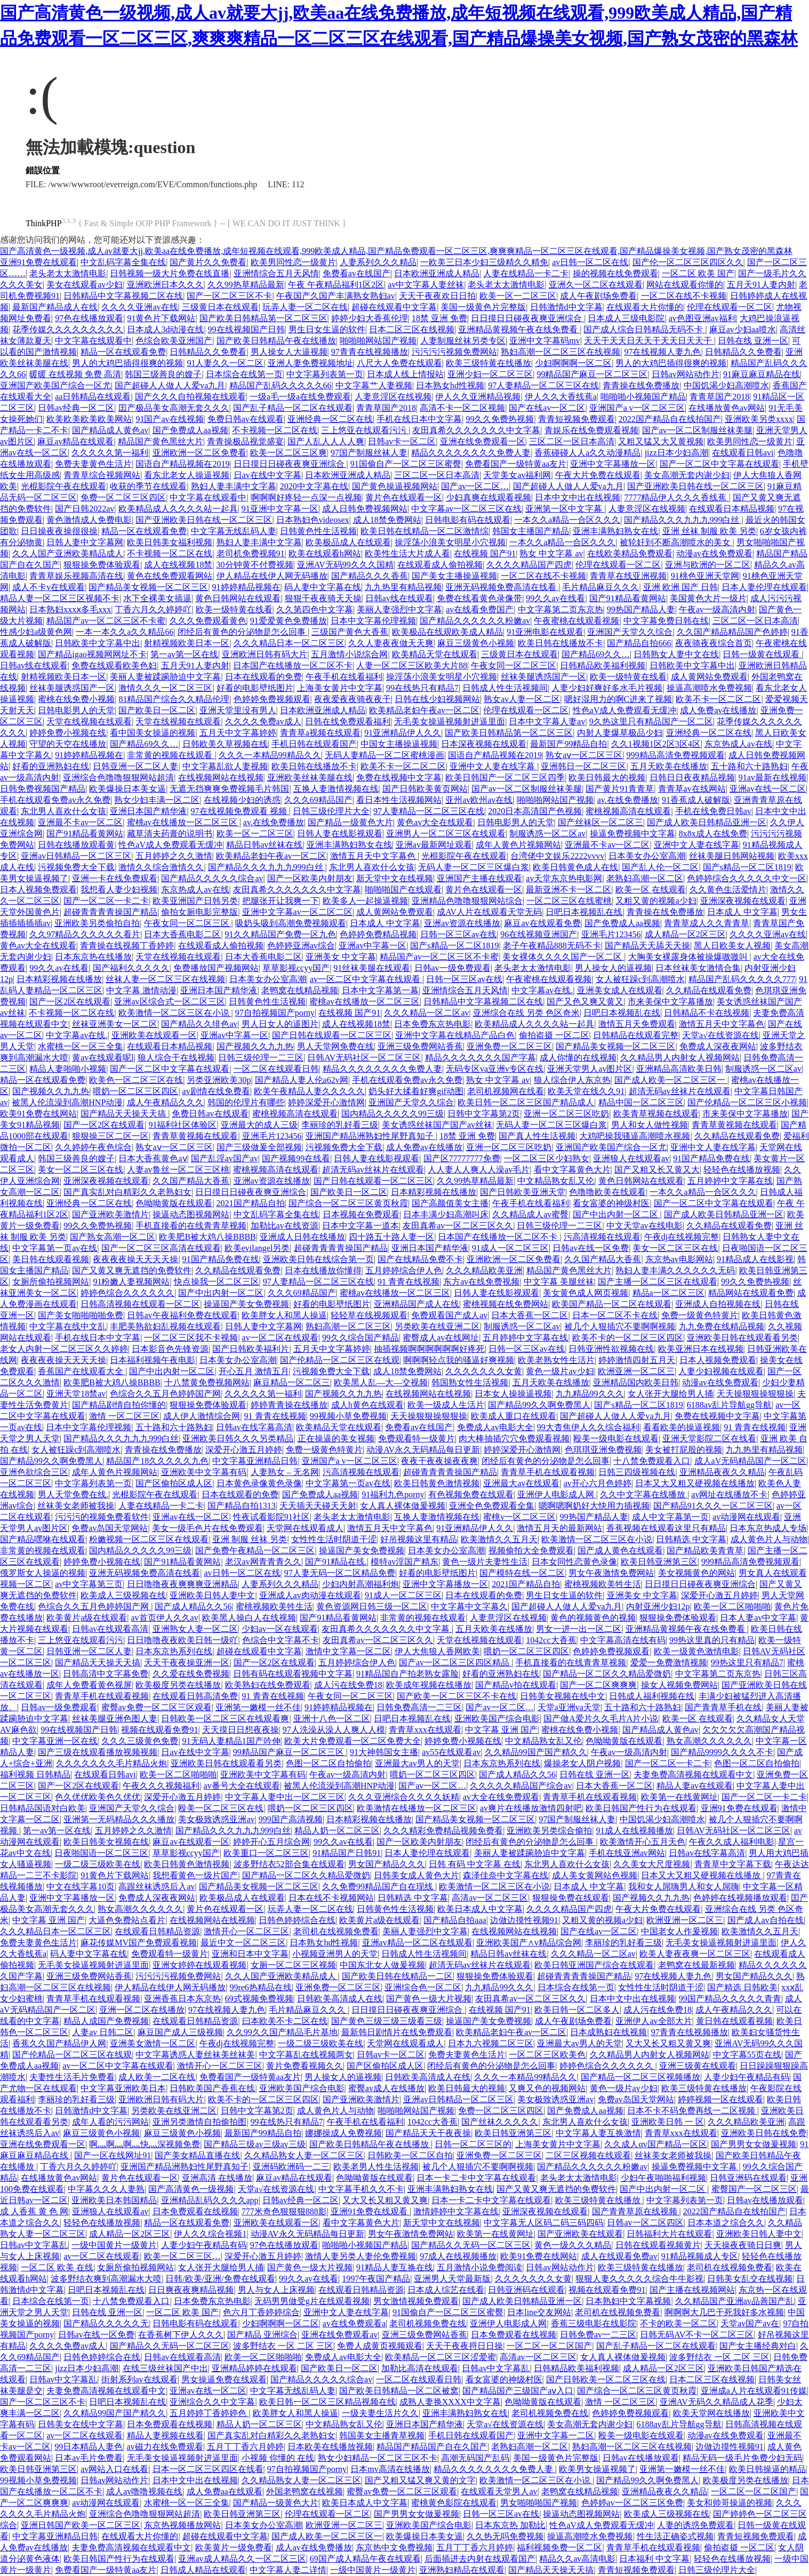 The height and width of the screenshot is (2576, 809). What do you see at coordinates (381, 1382) in the screenshot?
I see `欧美黑人乱—大—交视频` at bounding box center [381, 1382].